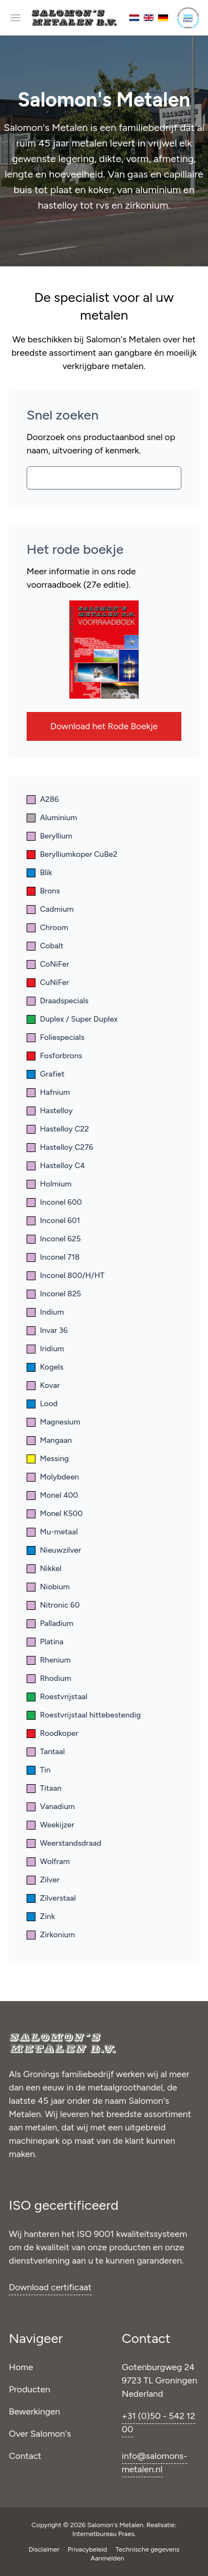 The width and height of the screenshot is (208, 2576). I want to click on Inconel 601, so click(53, 1220).